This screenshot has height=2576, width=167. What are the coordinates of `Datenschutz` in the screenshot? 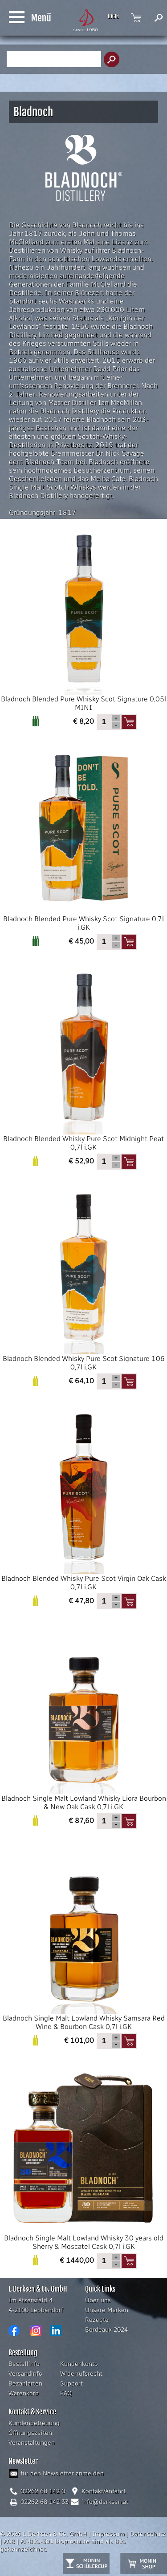 It's located at (148, 2534).